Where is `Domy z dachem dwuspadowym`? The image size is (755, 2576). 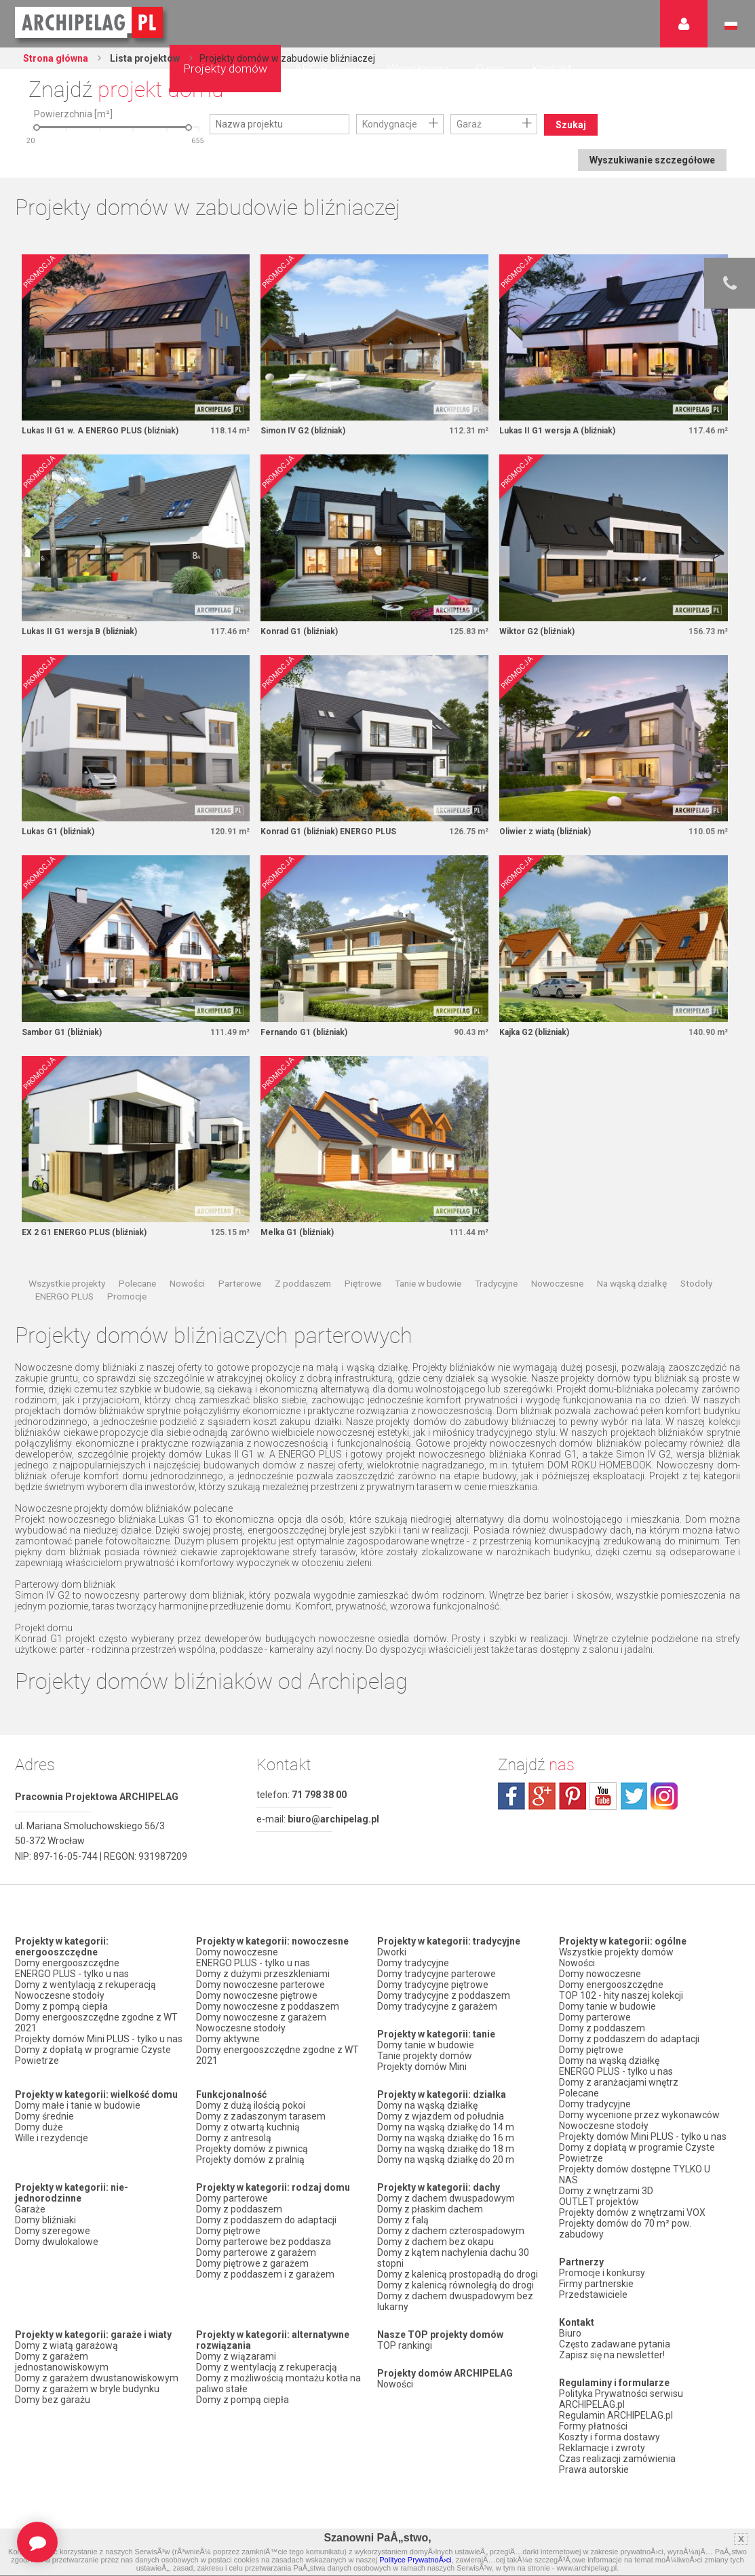
Domy z dachem dwuspadowym is located at coordinates (446, 2198).